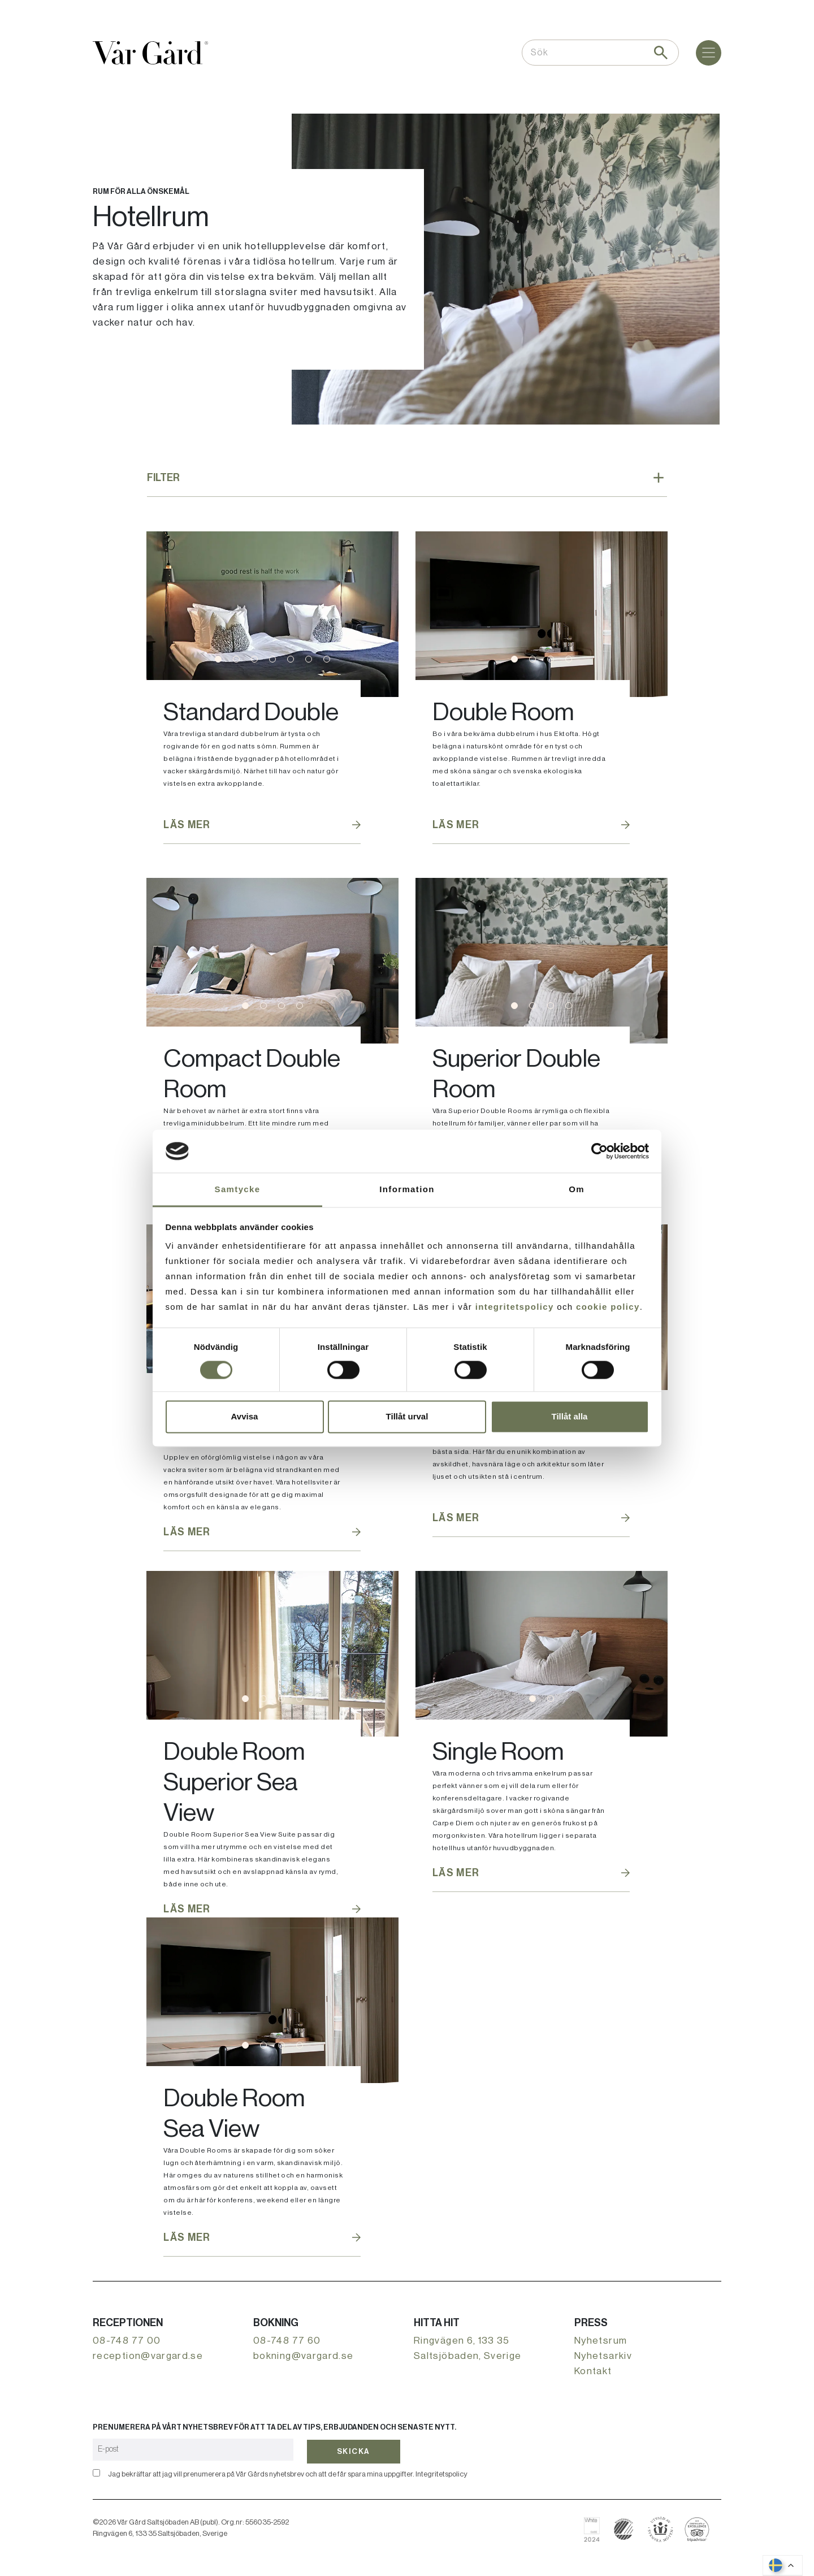 The width and height of the screenshot is (814, 2576). What do you see at coordinates (238, 1189) in the screenshot?
I see `Samtycke [tab]` at bounding box center [238, 1189].